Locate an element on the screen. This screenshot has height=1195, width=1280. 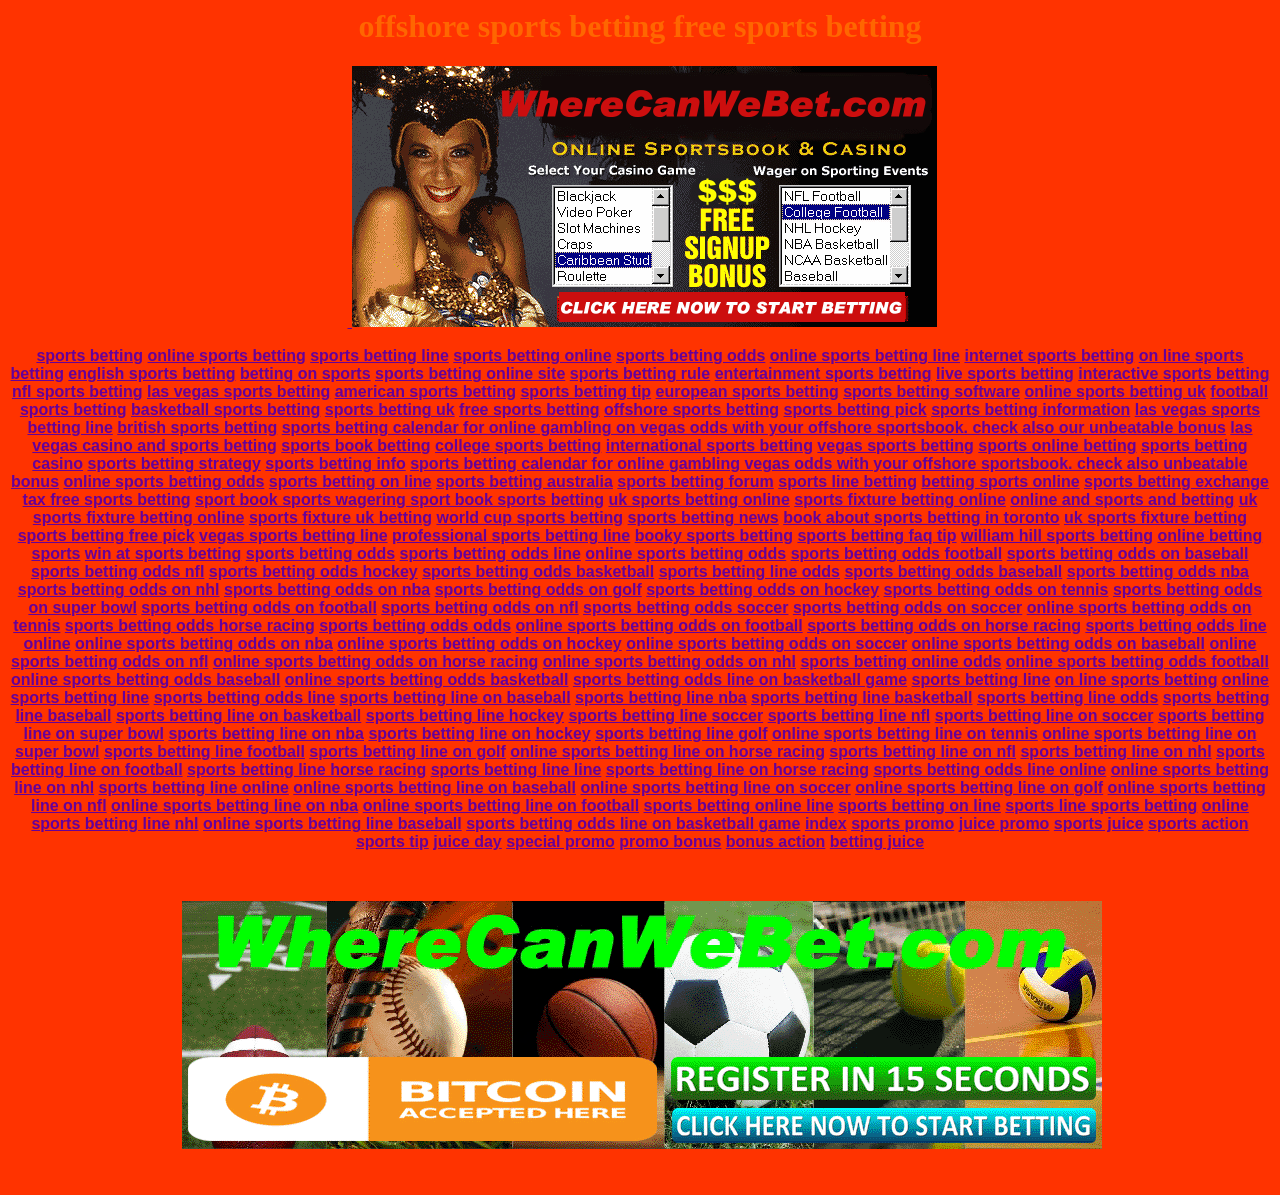
win at sports betting is located at coordinates (163, 553).